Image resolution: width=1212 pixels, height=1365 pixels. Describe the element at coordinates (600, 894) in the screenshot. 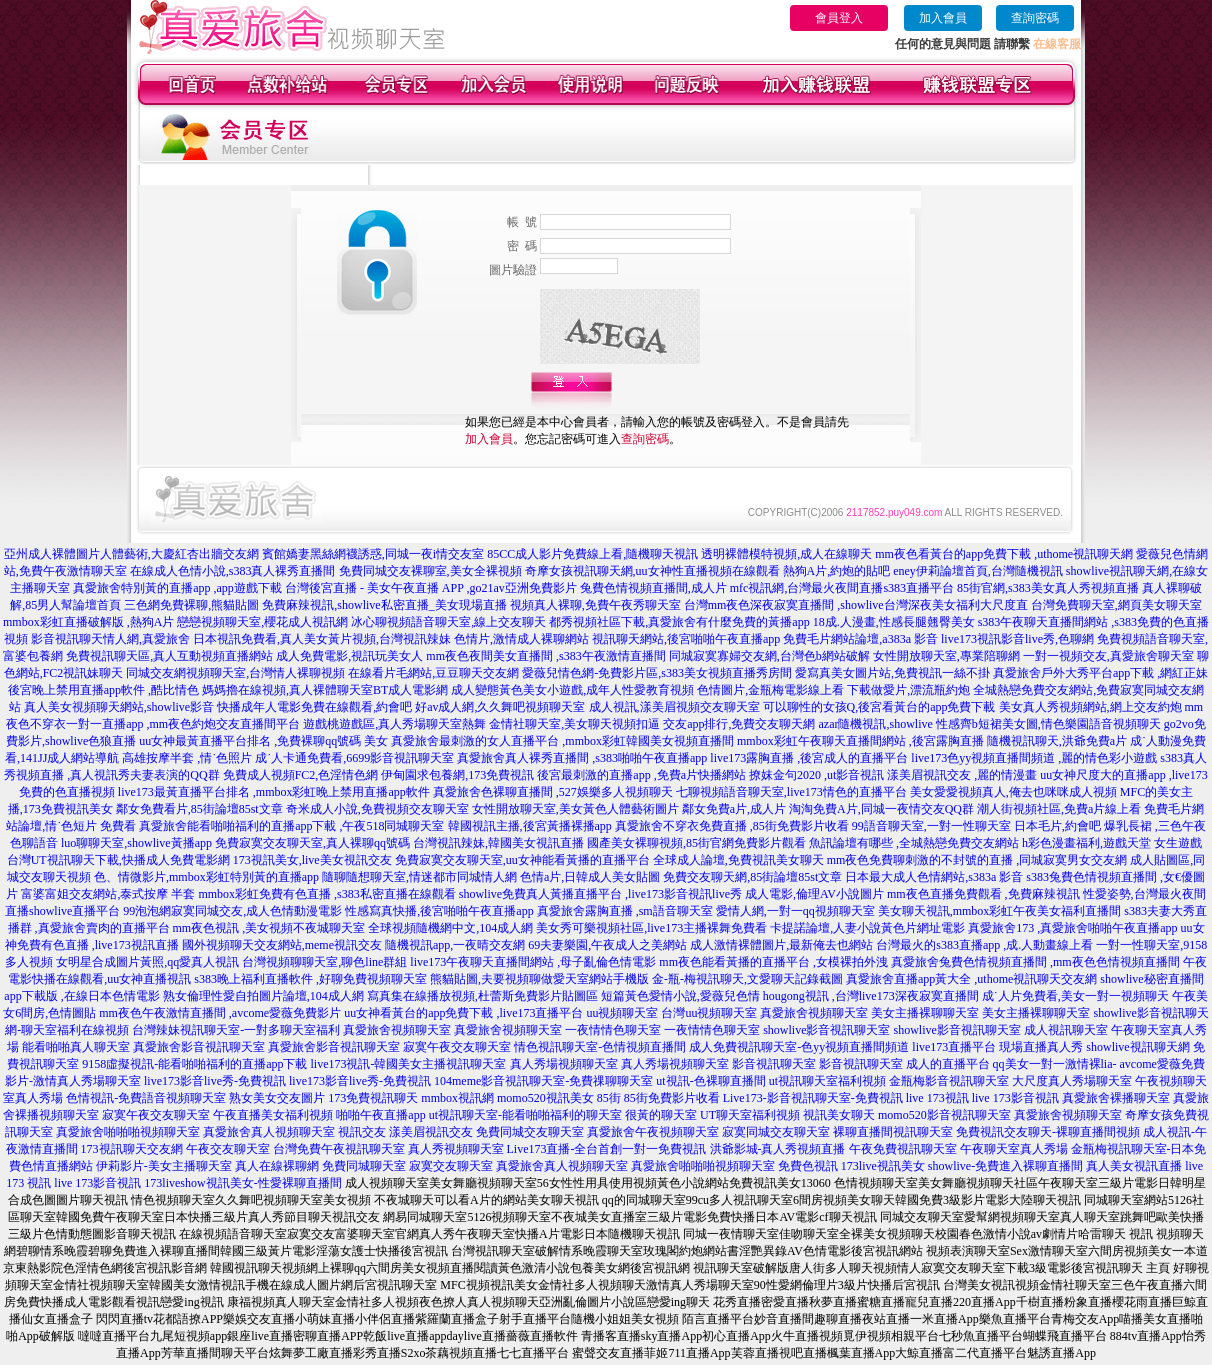

I see `showlive免費真人黃播直播平台 ,live173影音視訊live秀` at that location.